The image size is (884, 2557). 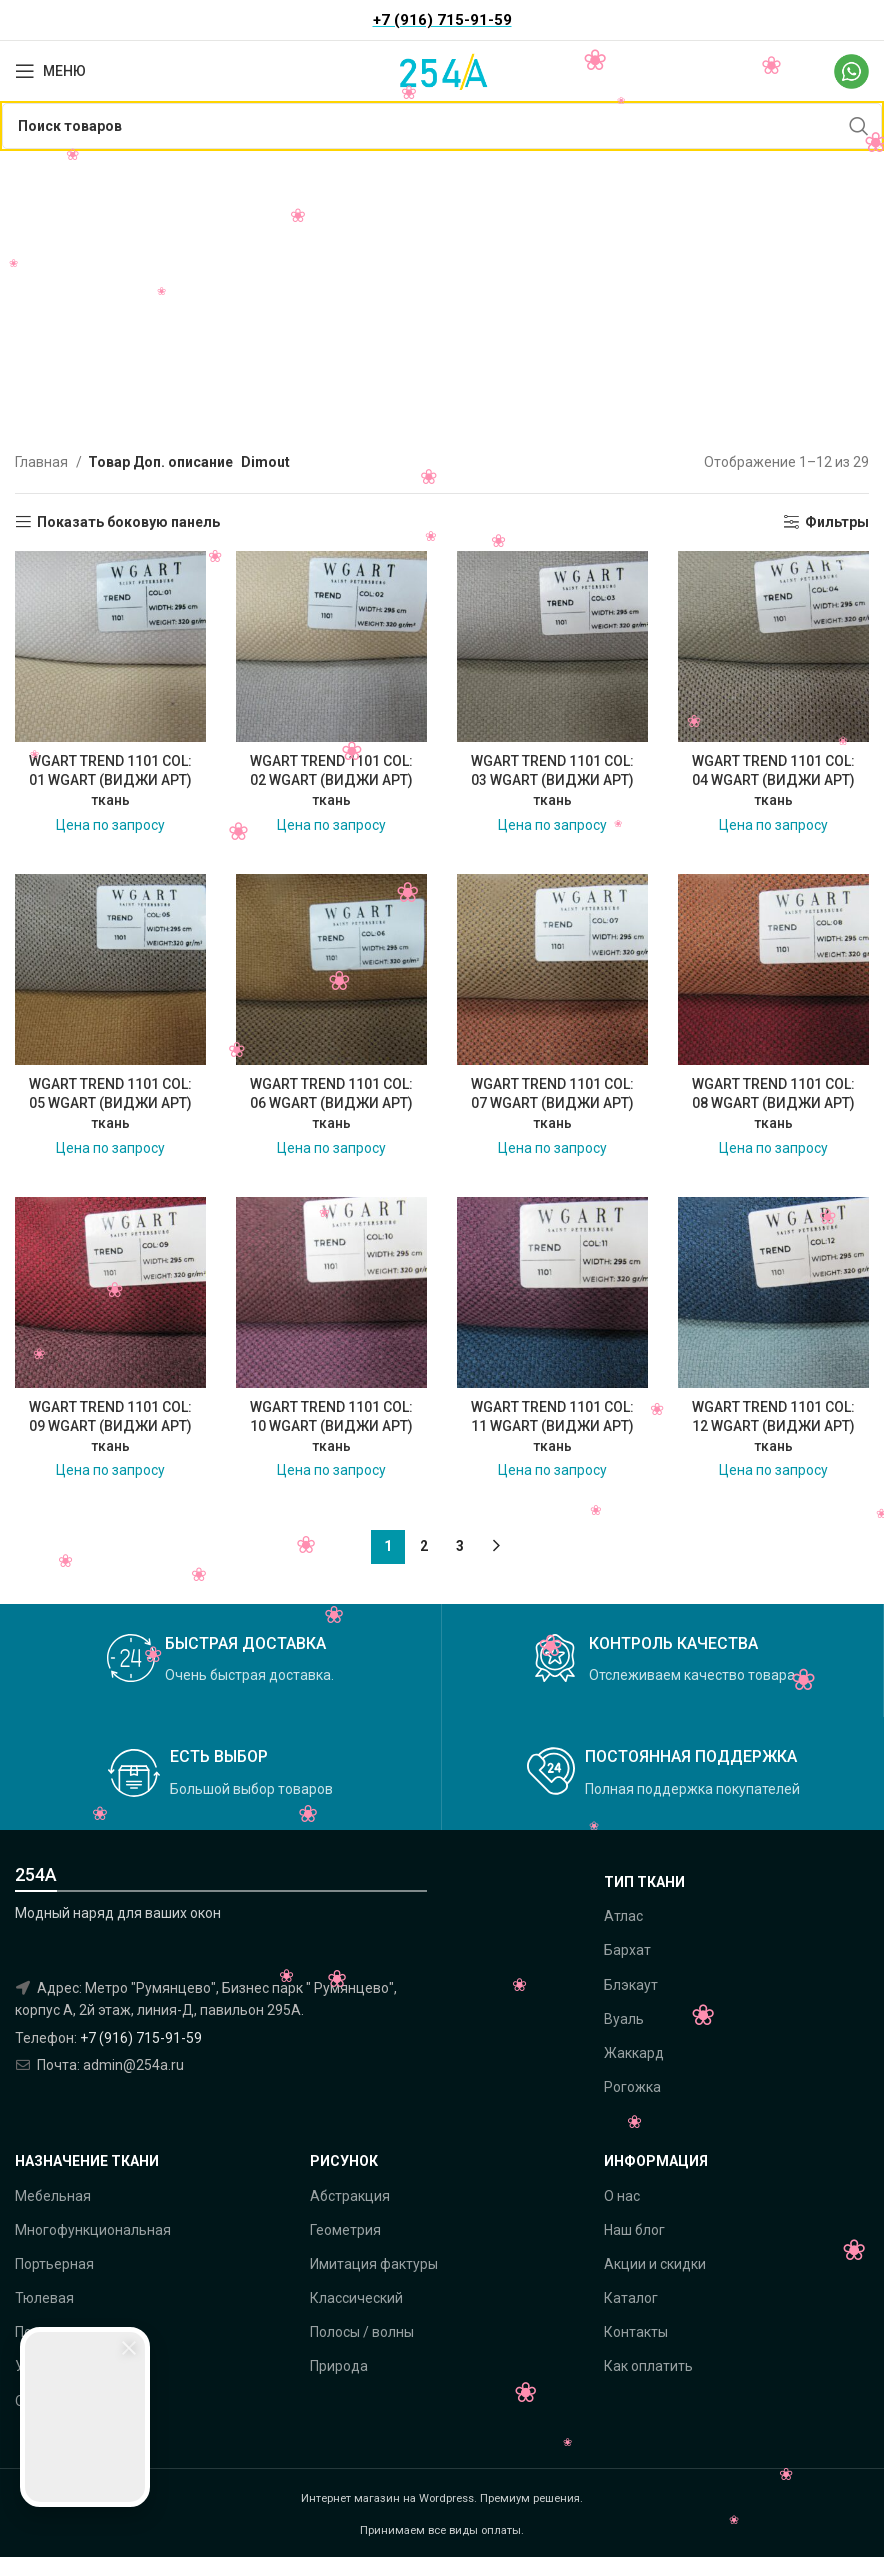 I want to click on Рогожка, so click(x=632, y=2087).